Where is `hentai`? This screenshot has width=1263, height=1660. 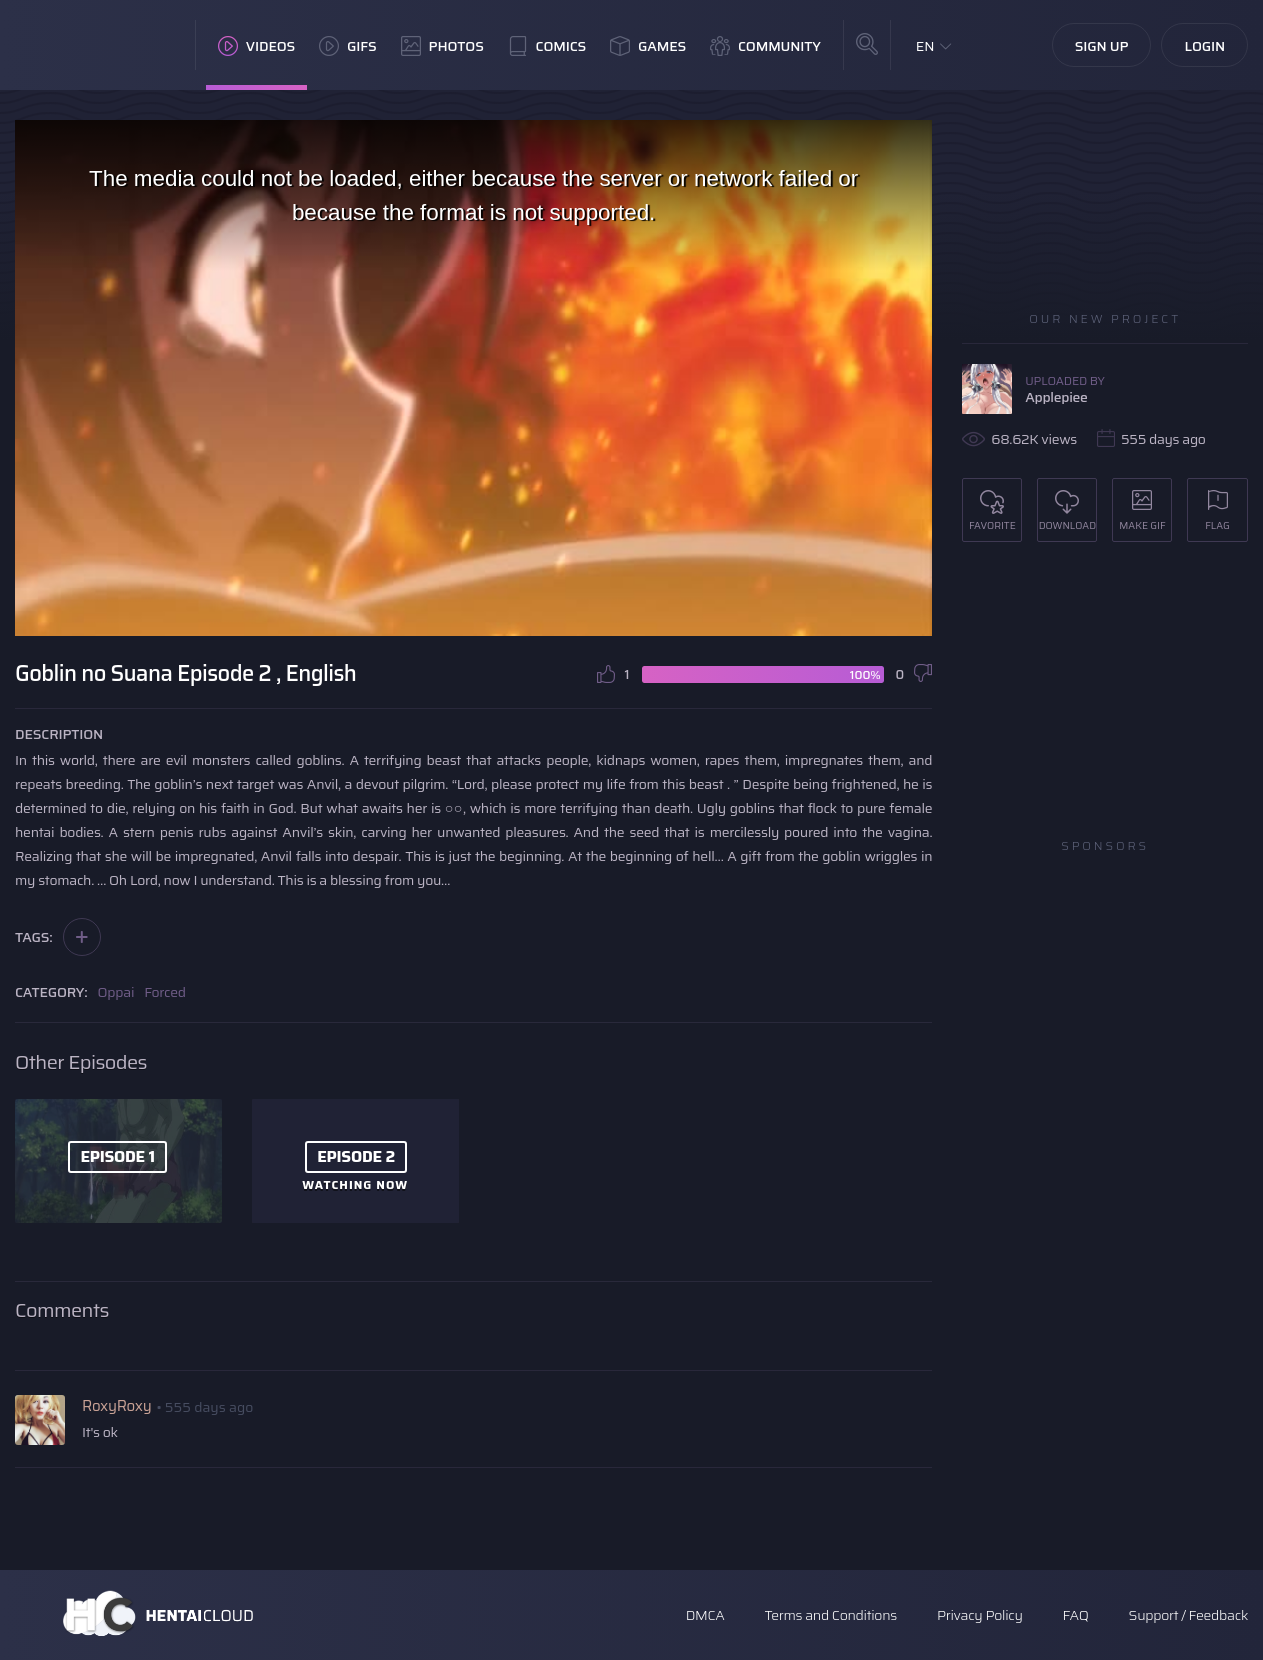 hentai is located at coordinates (34, 832).